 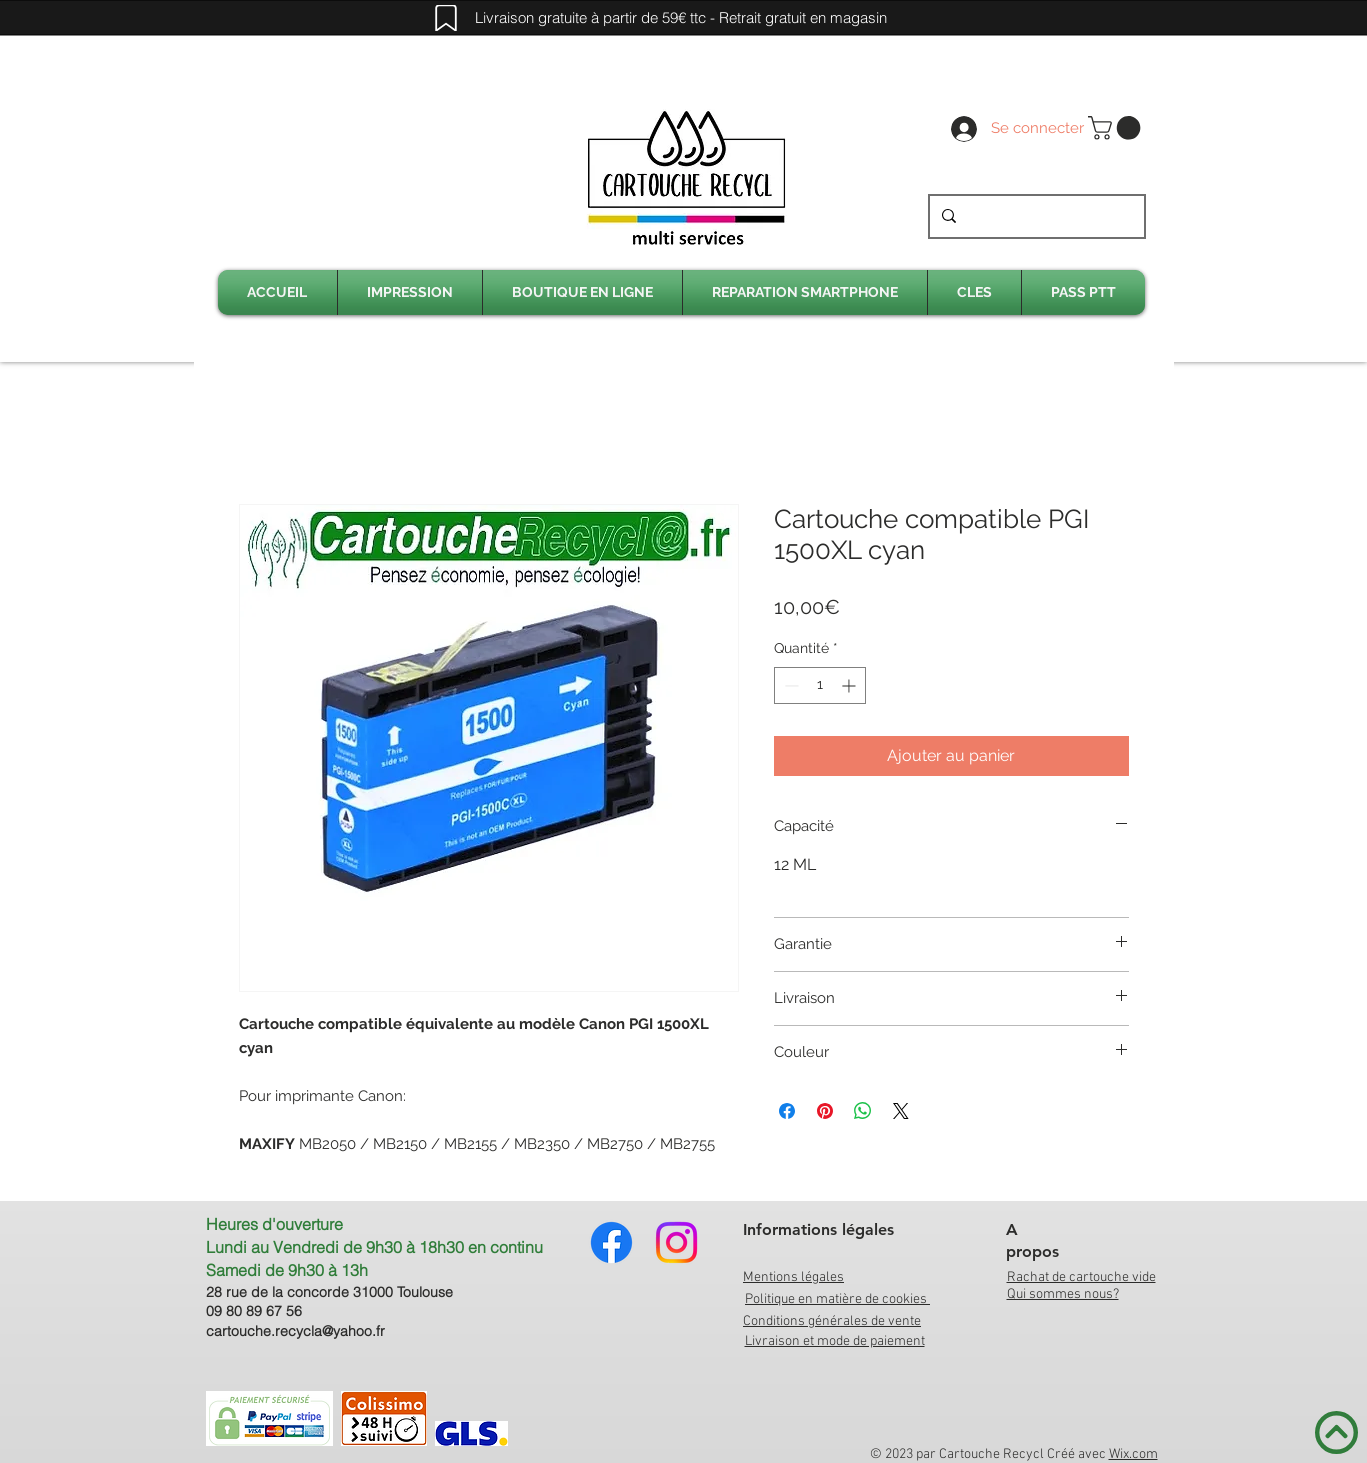 What do you see at coordinates (676, 1242) in the screenshot?
I see `[Instagram]` at bounding box center [676, 1242].